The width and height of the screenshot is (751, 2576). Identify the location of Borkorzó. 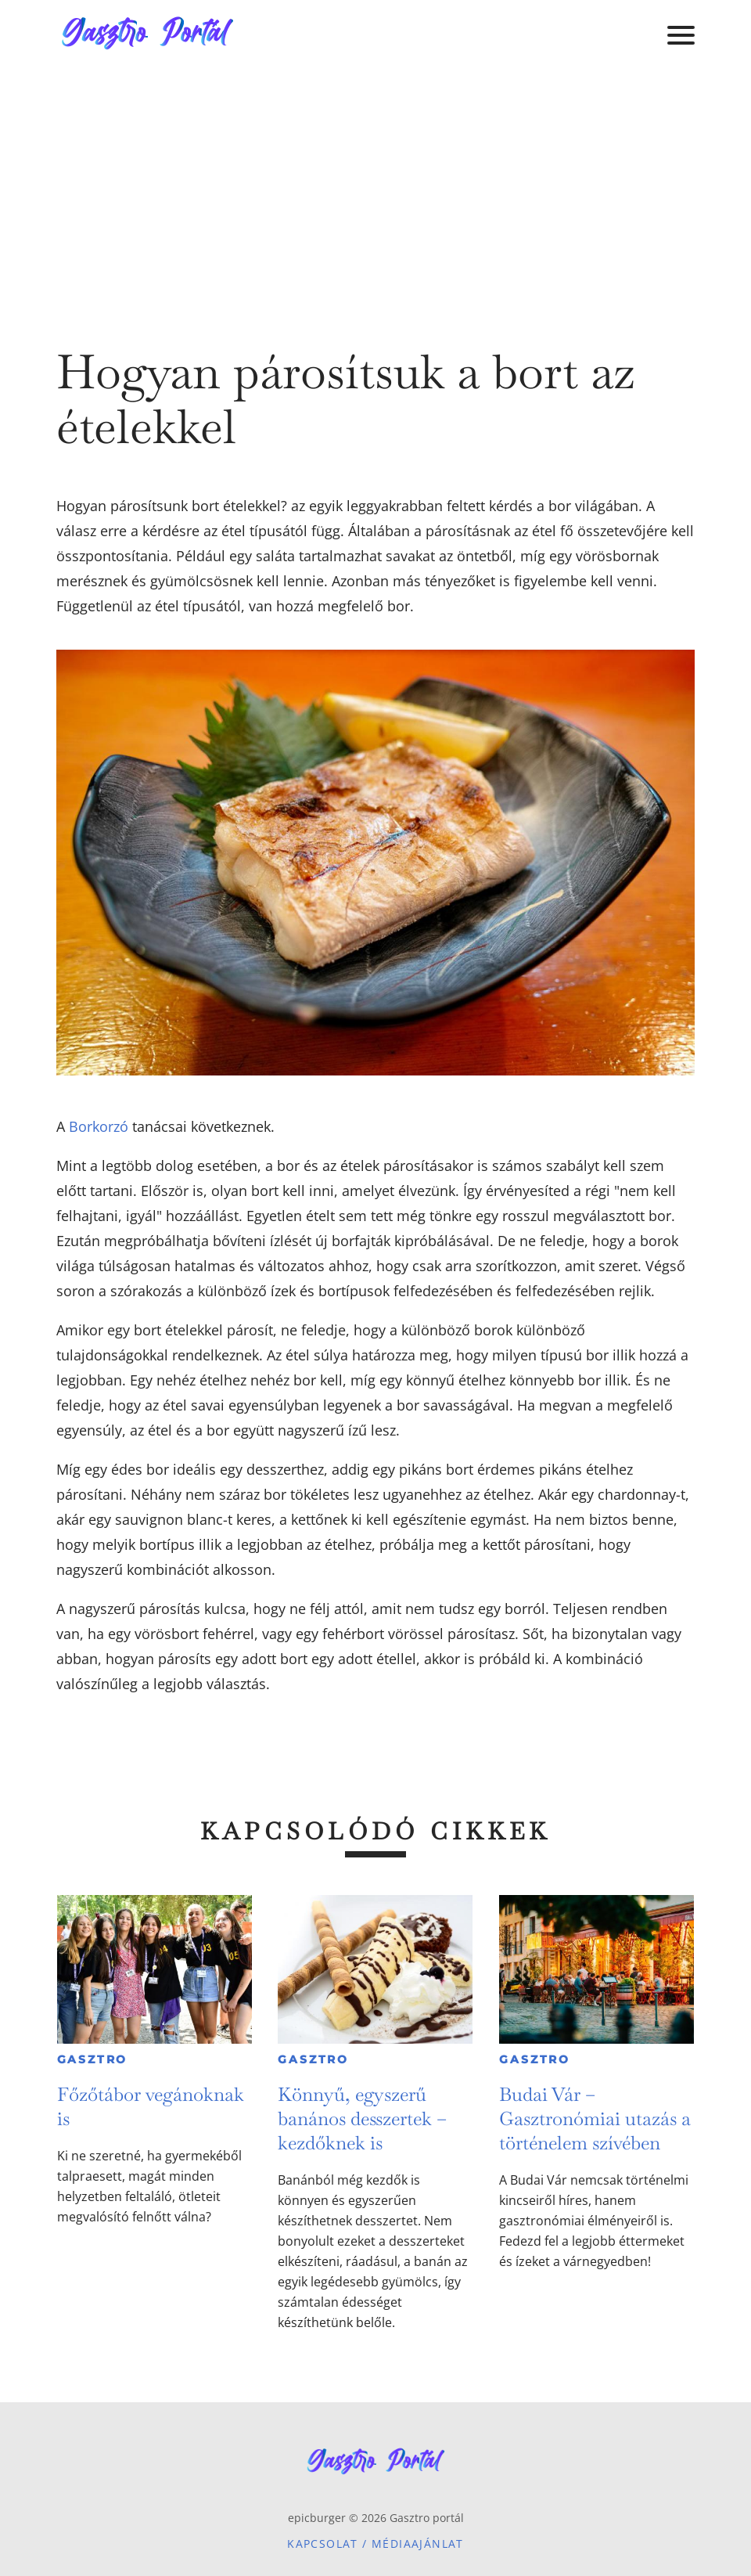
(98, 1126).